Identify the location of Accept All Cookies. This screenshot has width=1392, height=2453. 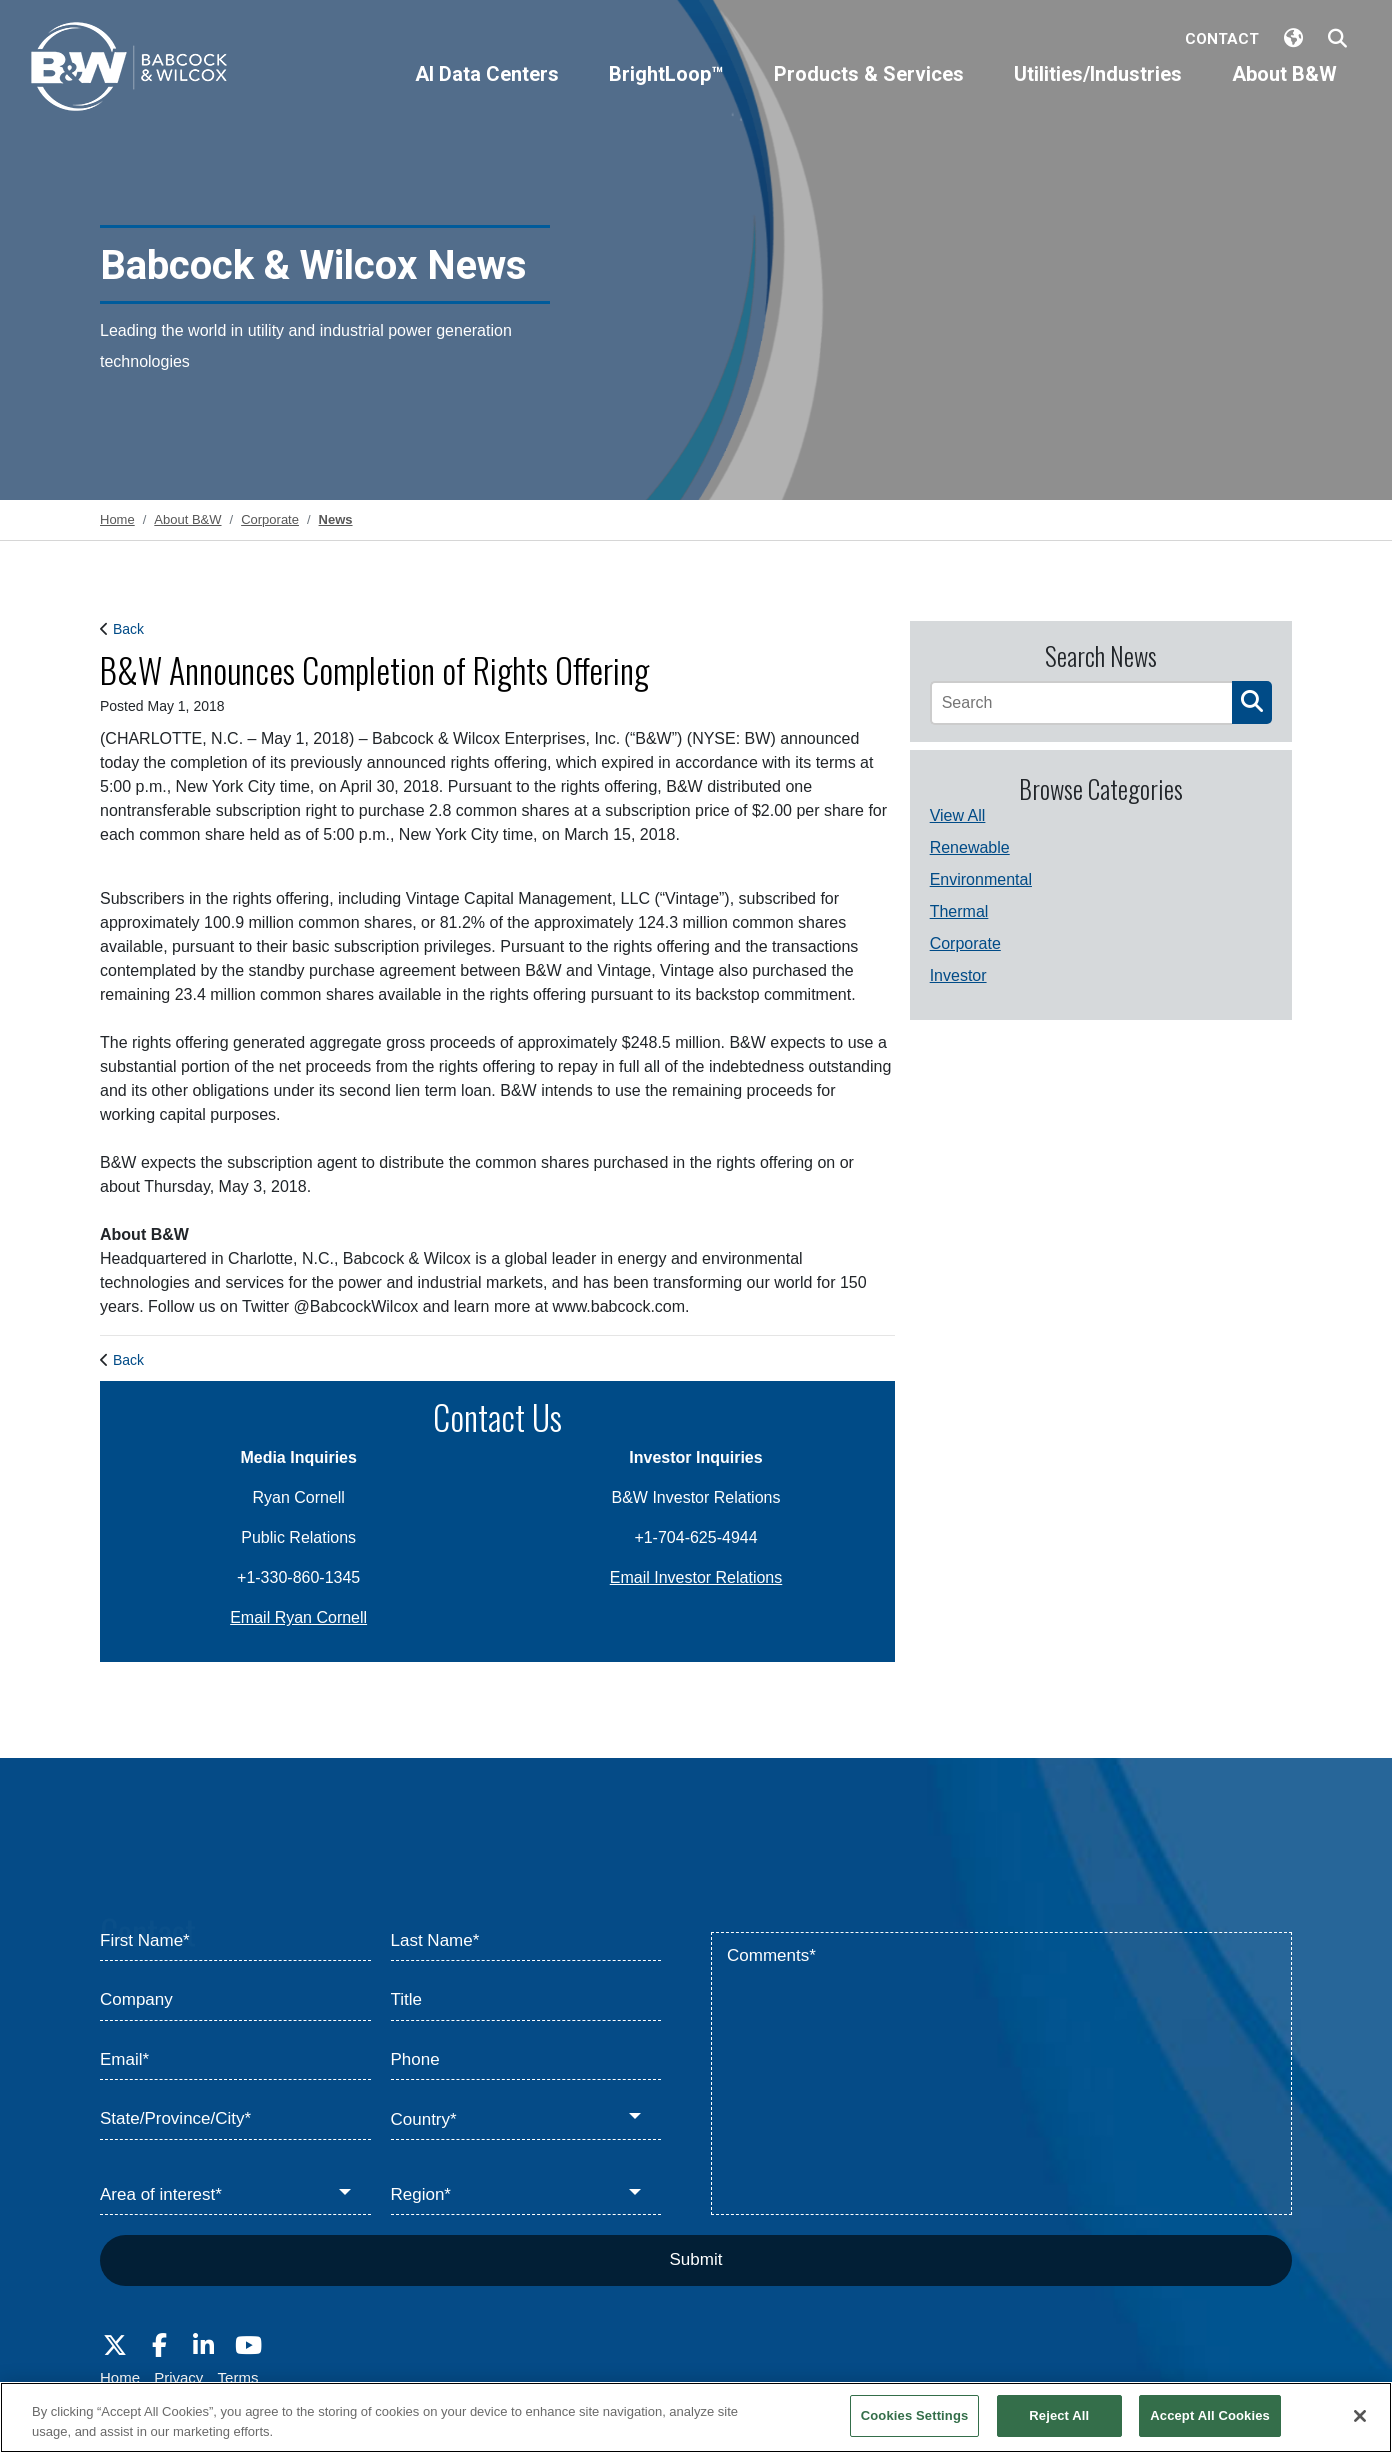
(1210, 2415).